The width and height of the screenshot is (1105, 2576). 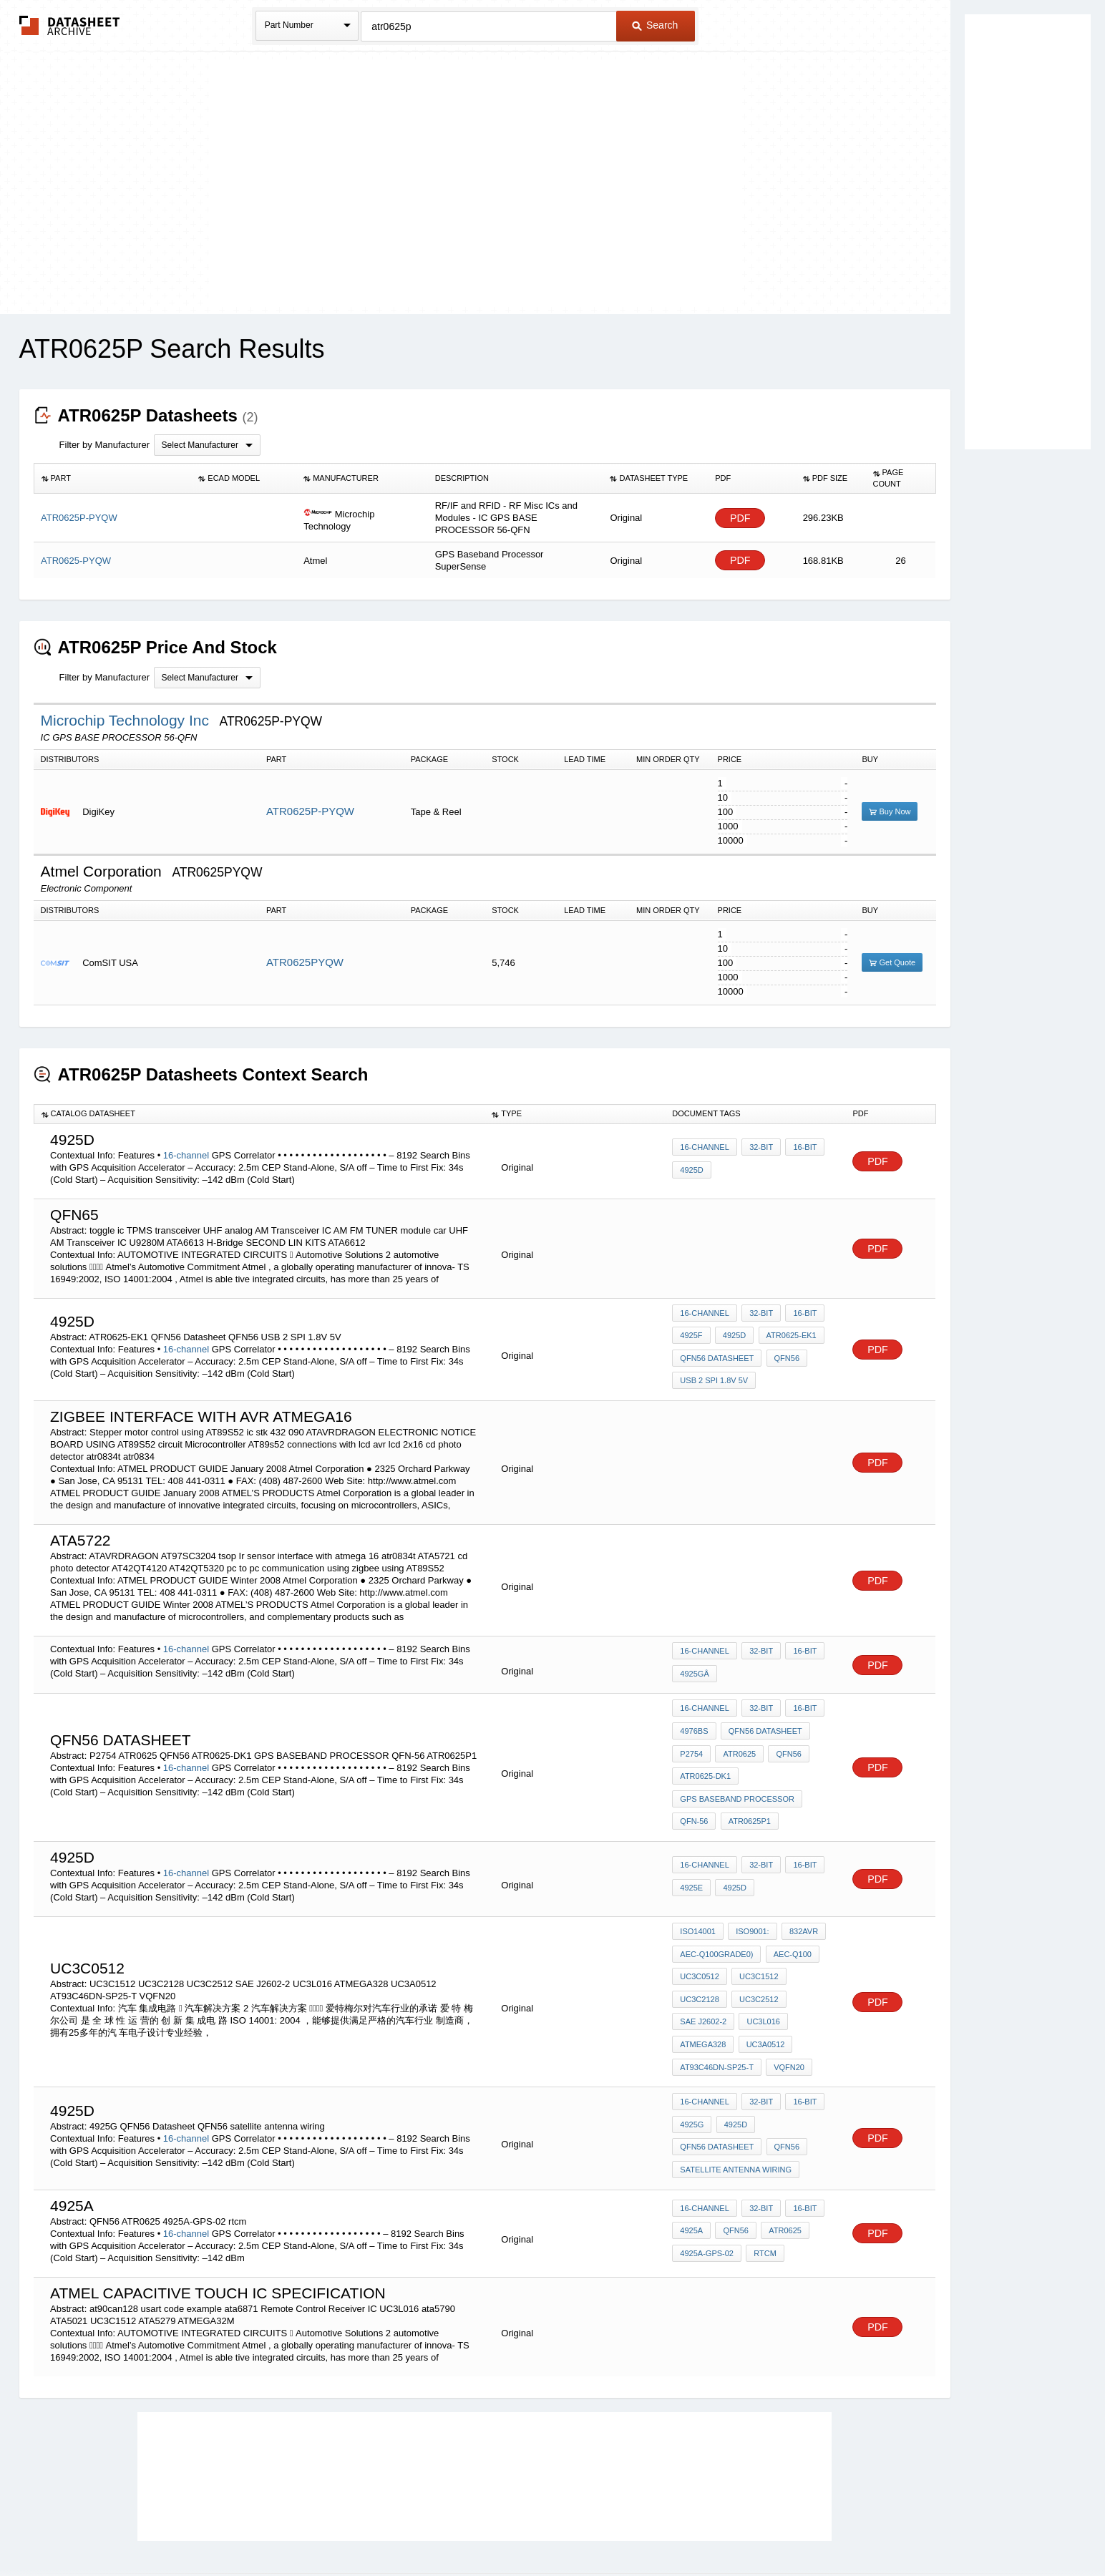 What do you see at coordinates (786, 1332) in the screenshot?
I see `ATR0625-EK1` at bounding box center [786, 1332].